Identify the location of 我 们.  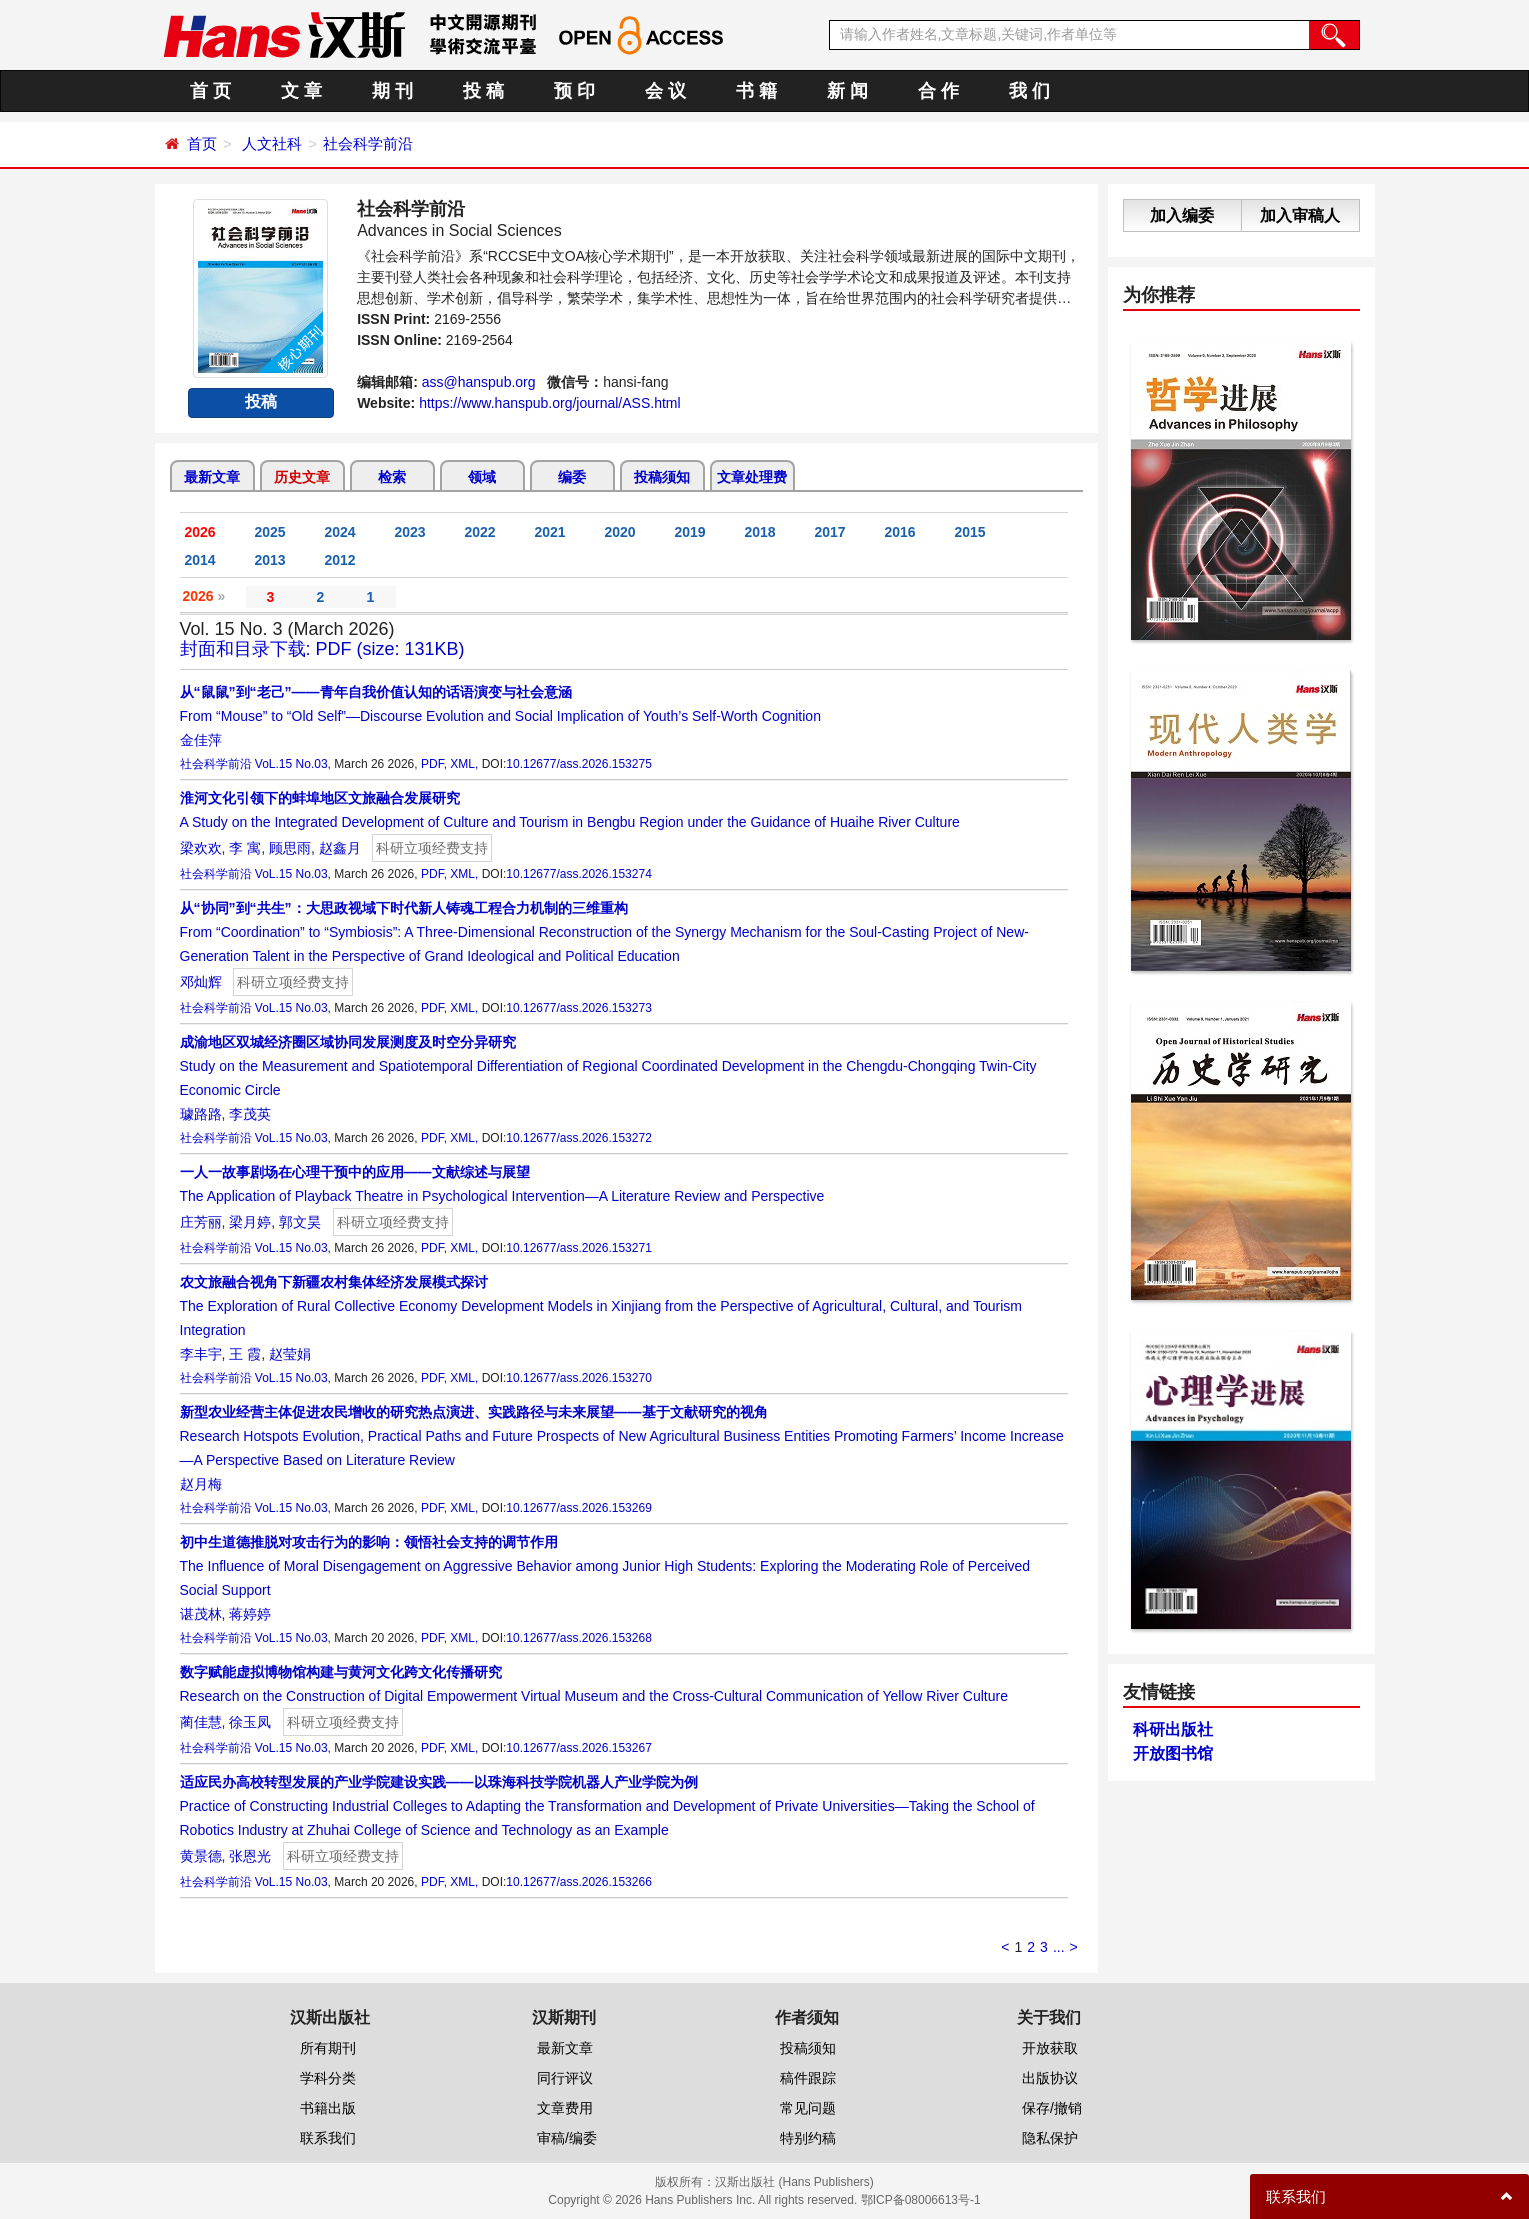
(1029, 91).